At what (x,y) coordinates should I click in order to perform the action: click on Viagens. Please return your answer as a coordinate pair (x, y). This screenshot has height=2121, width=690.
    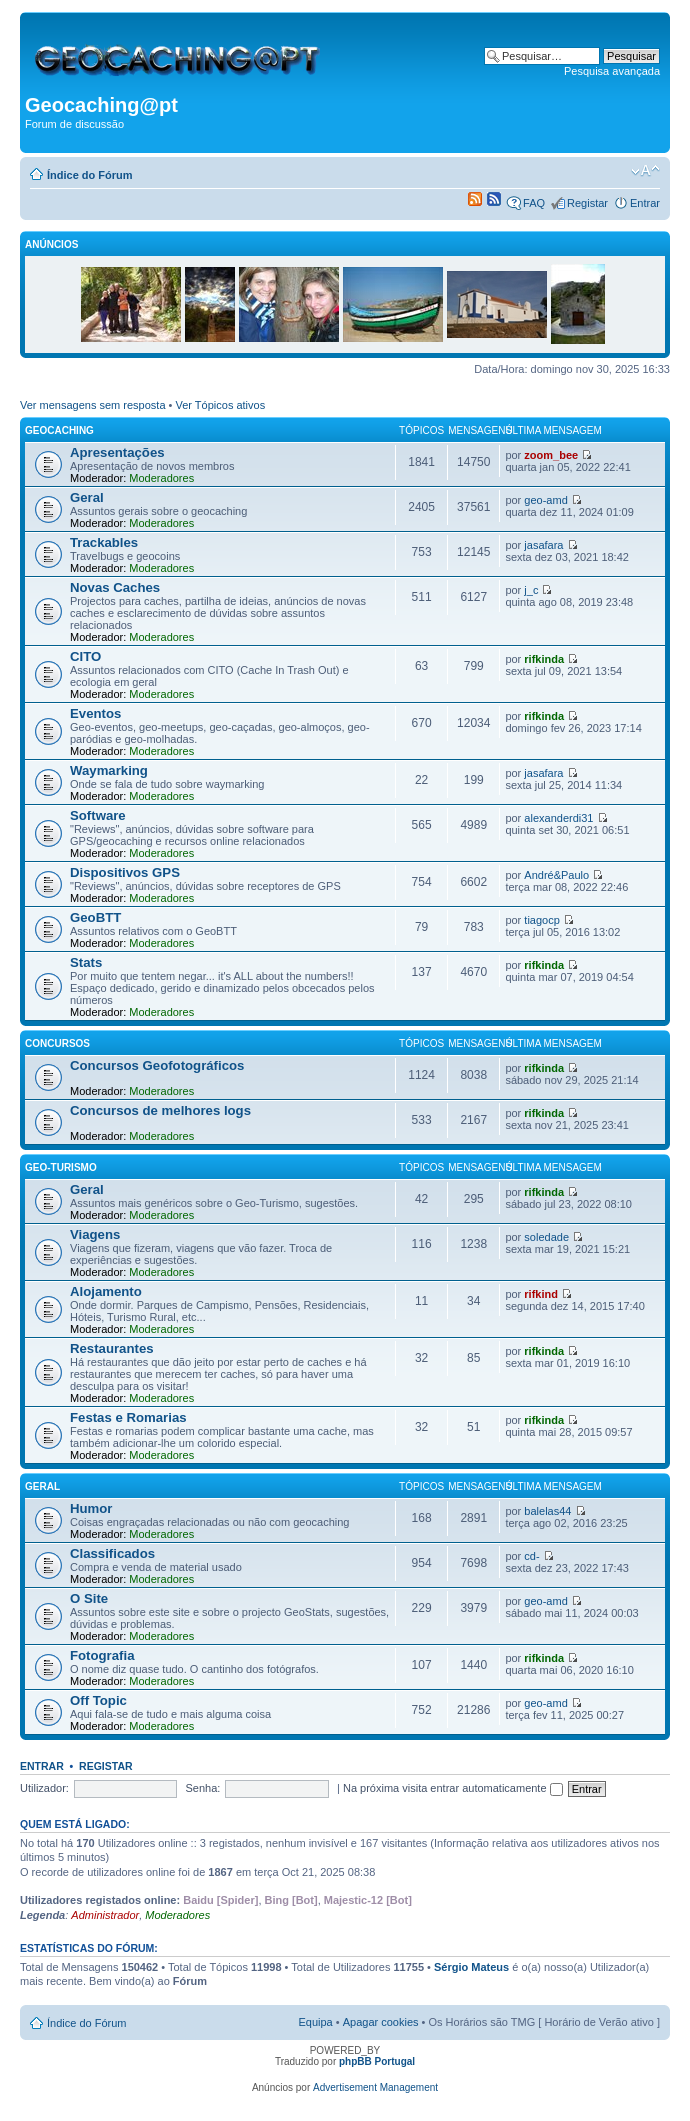
    Looking at the image, I should click on (95, 1234).